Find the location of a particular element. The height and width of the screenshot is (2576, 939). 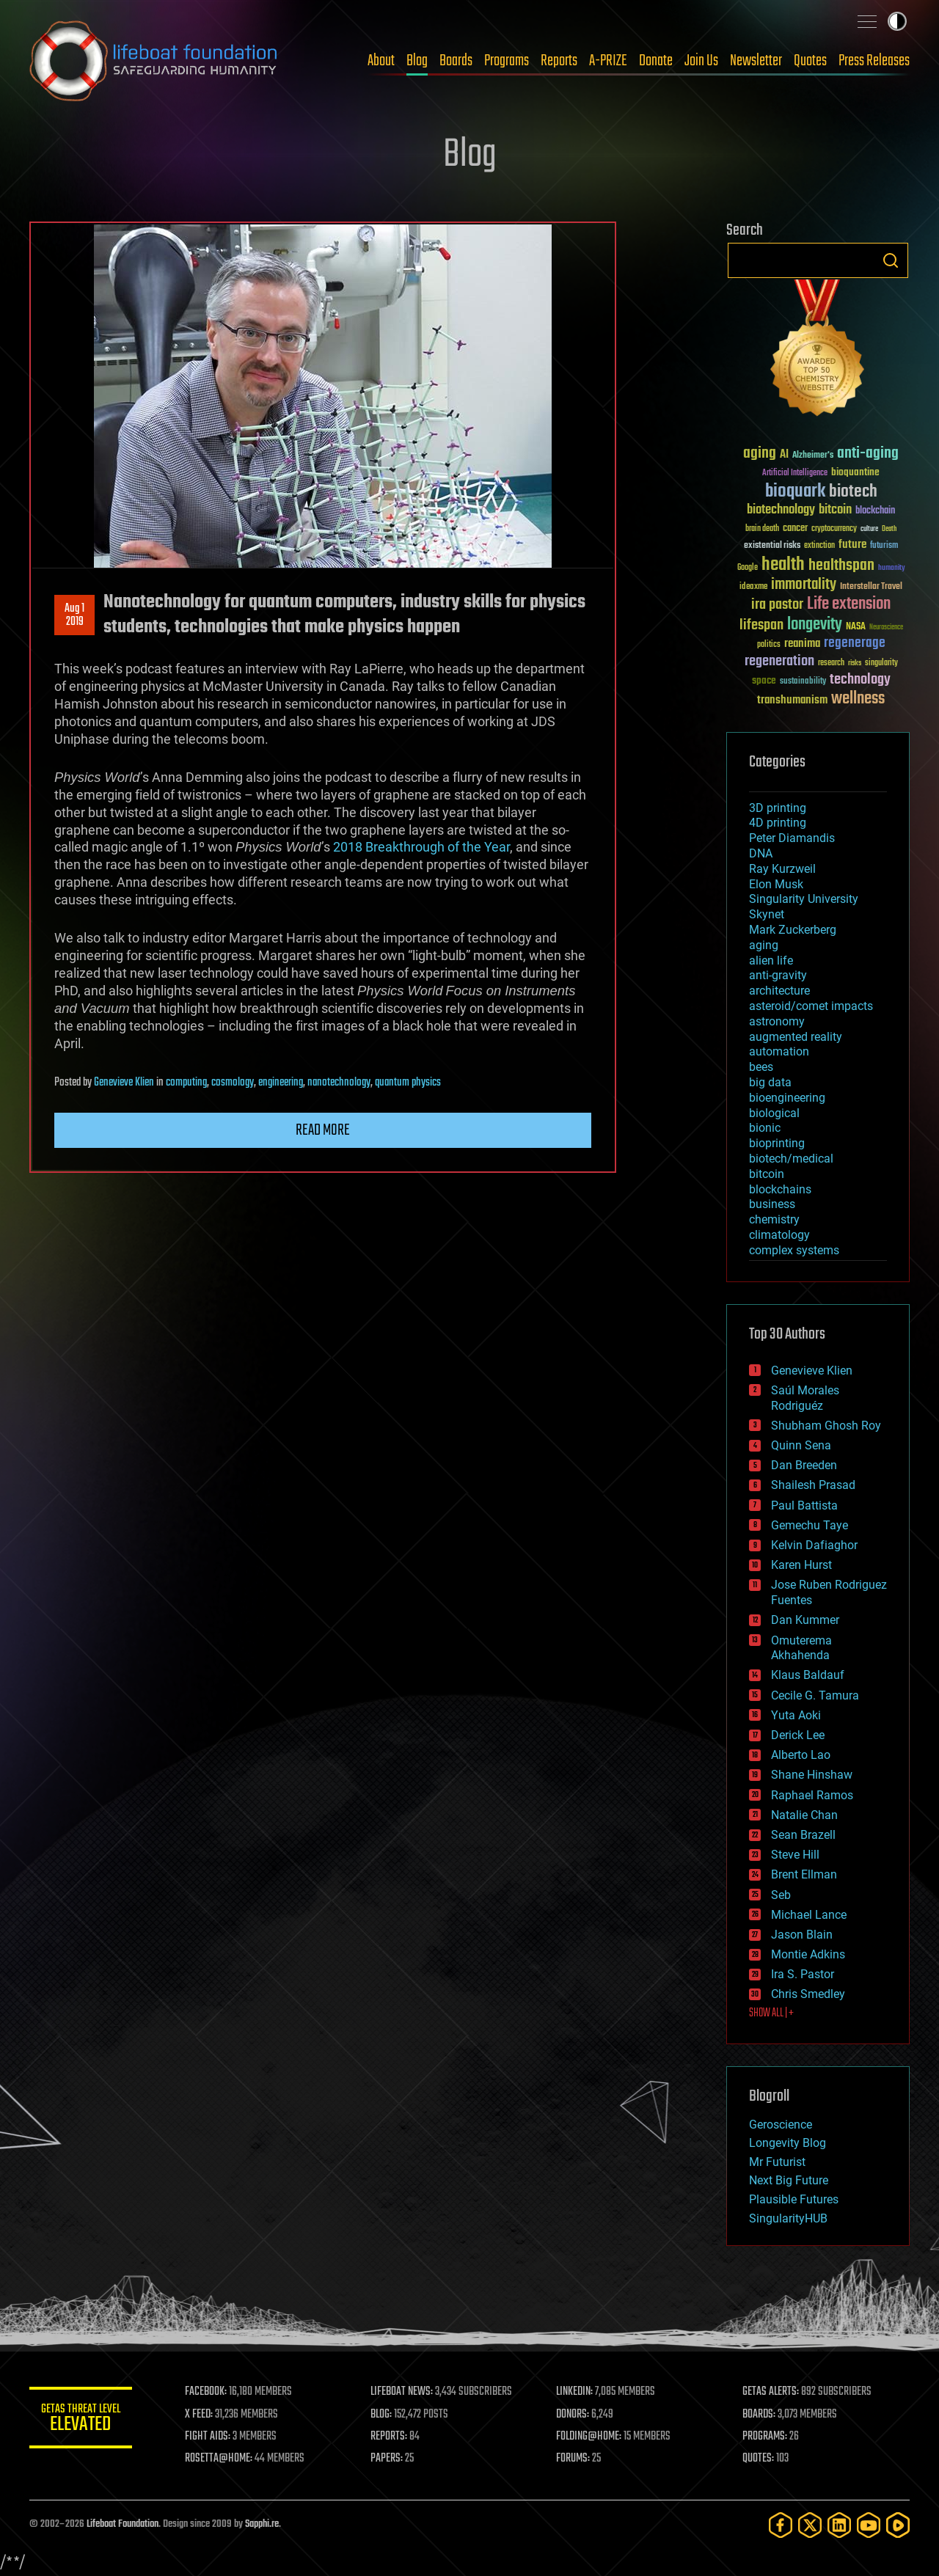

Elon Musk is located at coordinates (776, 884).